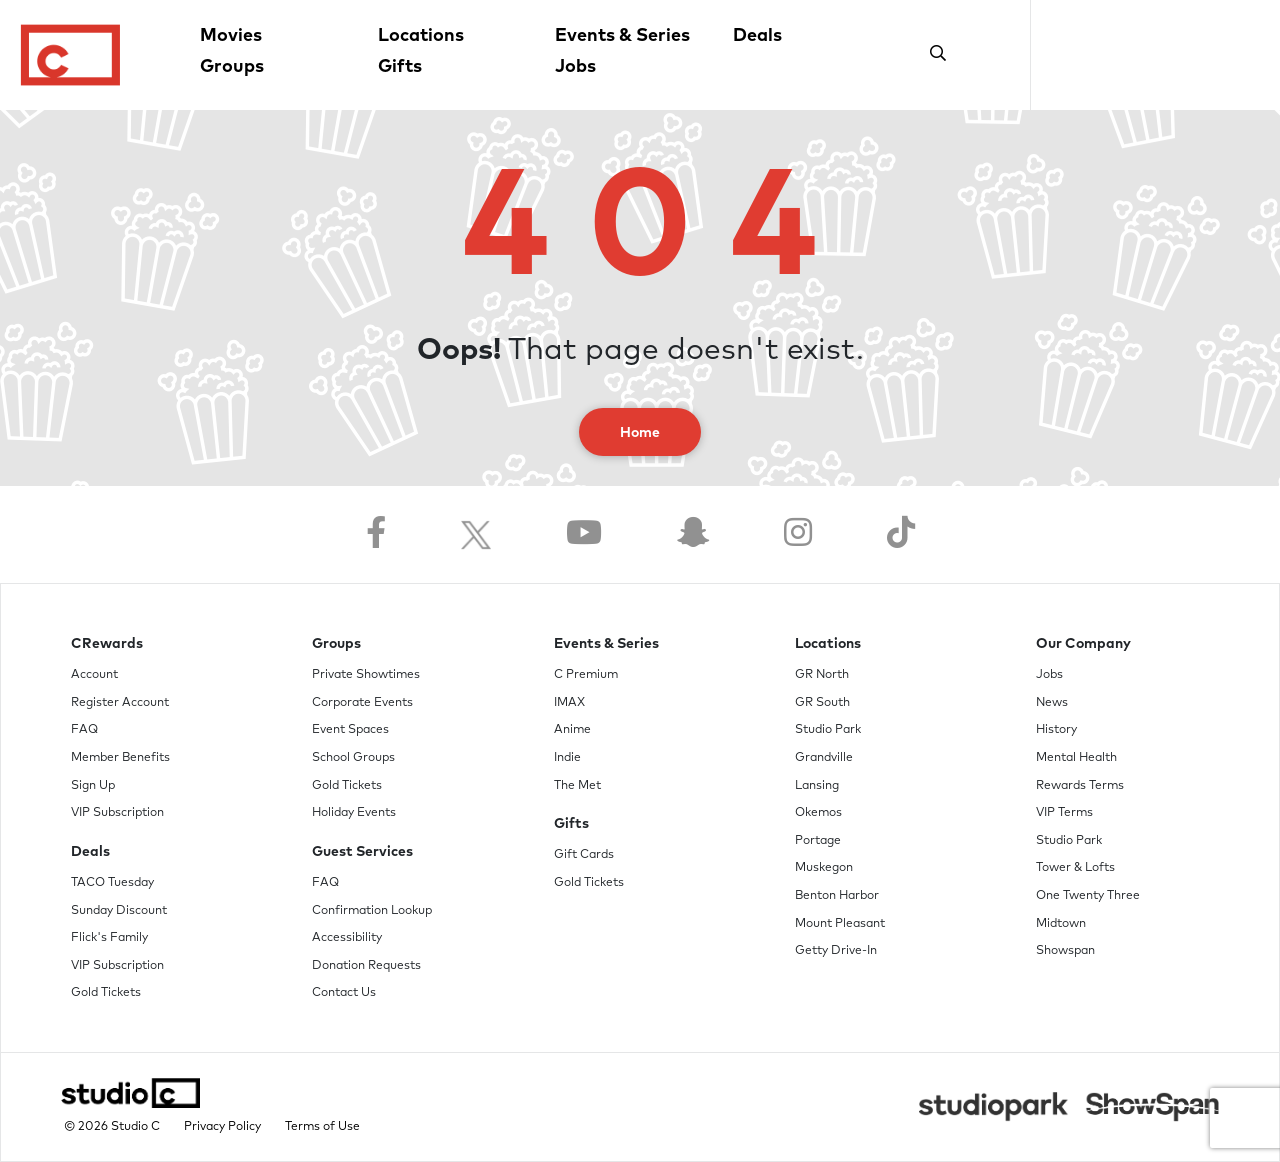 The height and width of the screenshot is (1162, 1280). I want to click on Okemos, so click(818, 813).